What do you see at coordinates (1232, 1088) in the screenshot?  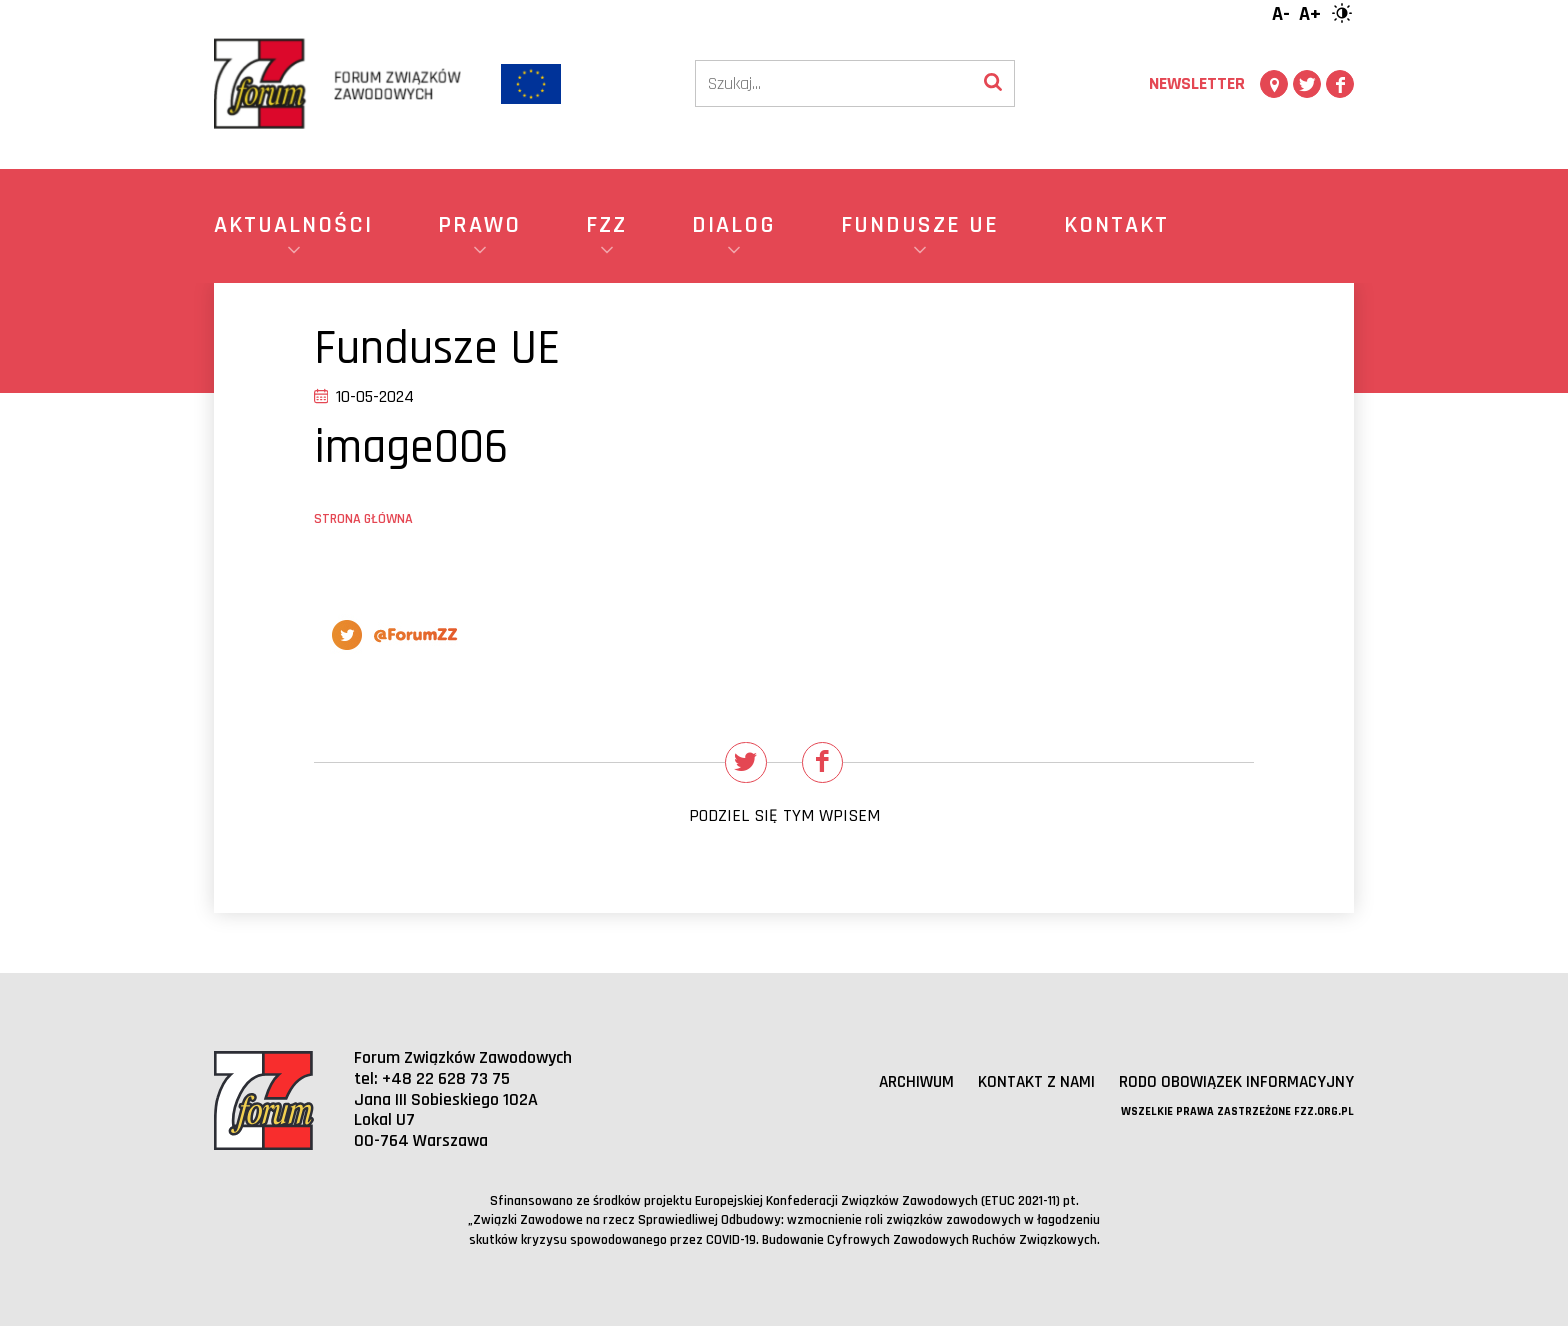 I see `RODO obowiązek informacyjny` at bounding box center [1232, 1088].